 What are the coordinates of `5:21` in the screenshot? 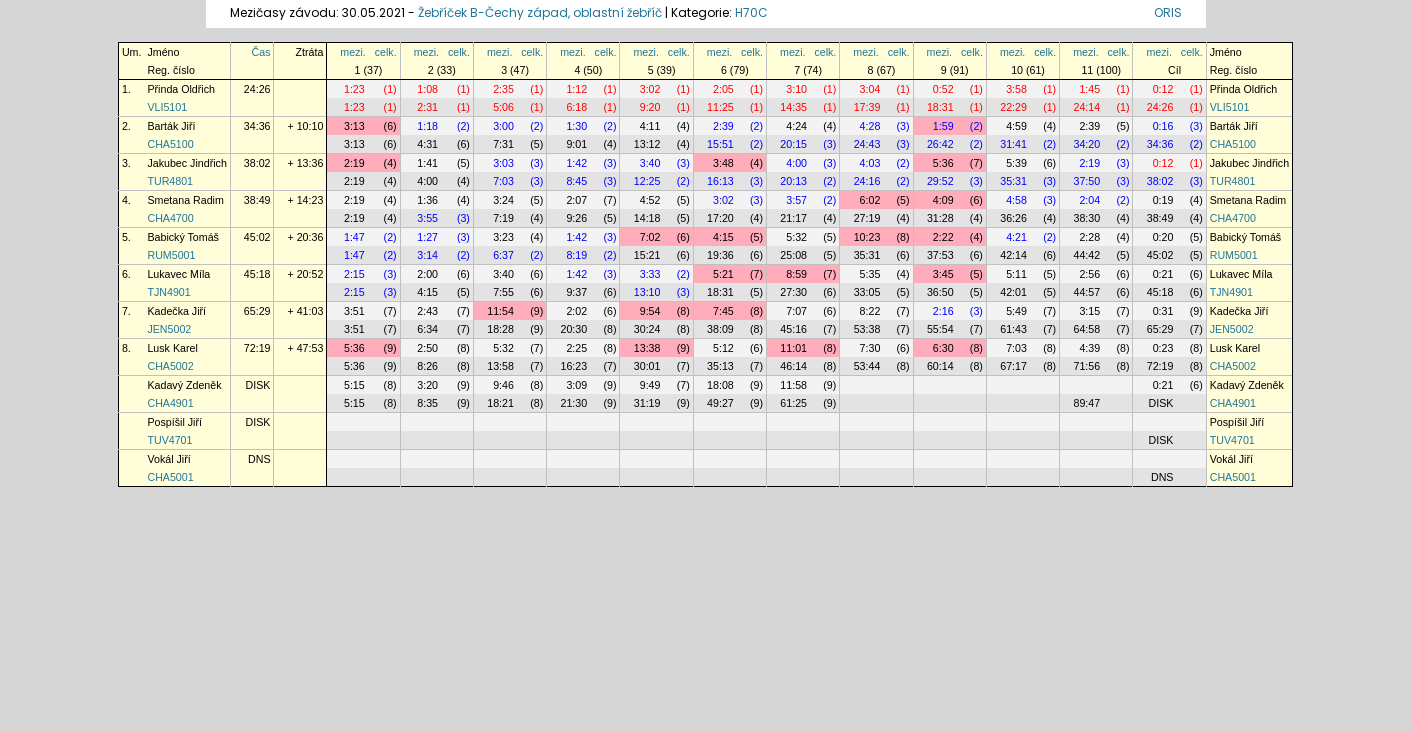 It's located at (723, 274).